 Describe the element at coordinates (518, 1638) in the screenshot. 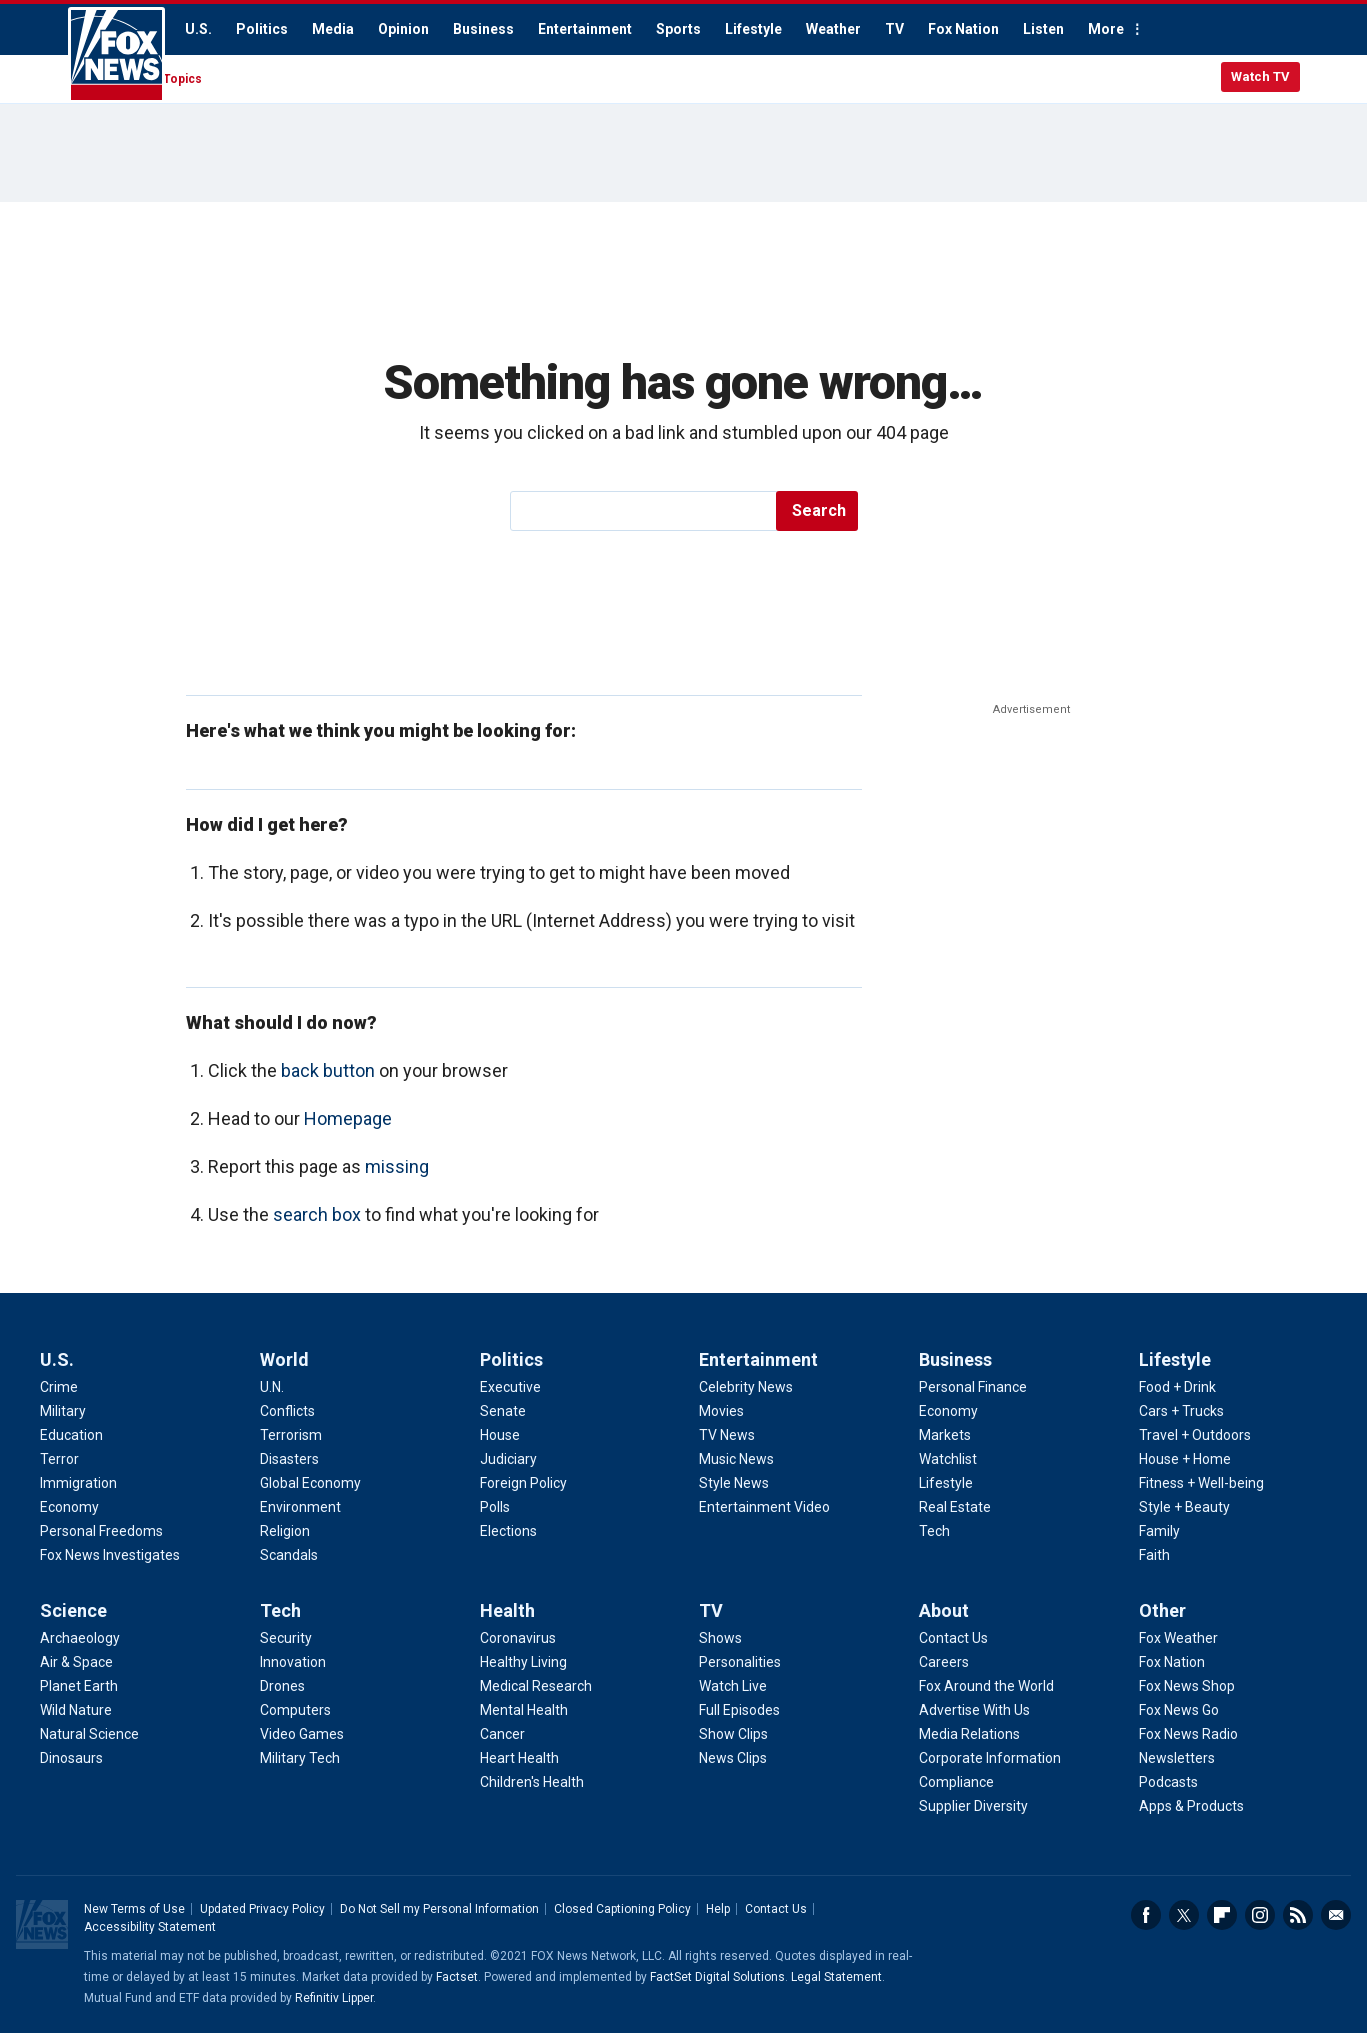

I see `Coronavirus [Health - Coronavirus]` at that location.